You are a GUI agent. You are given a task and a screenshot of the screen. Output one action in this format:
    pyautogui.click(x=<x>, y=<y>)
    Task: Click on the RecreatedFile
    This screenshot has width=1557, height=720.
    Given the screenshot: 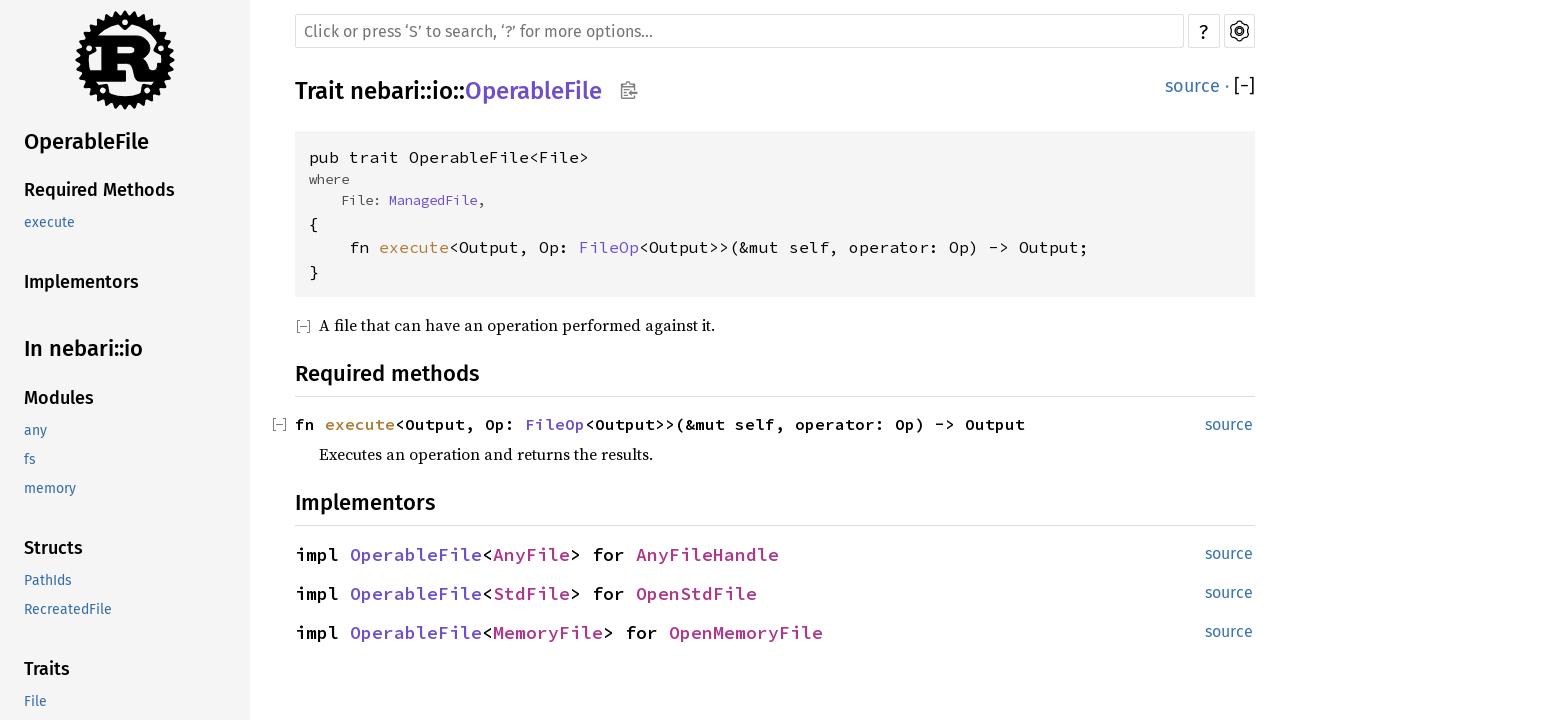 What is the action you would take?
    pyautogui.click(x=68, y=609)
    